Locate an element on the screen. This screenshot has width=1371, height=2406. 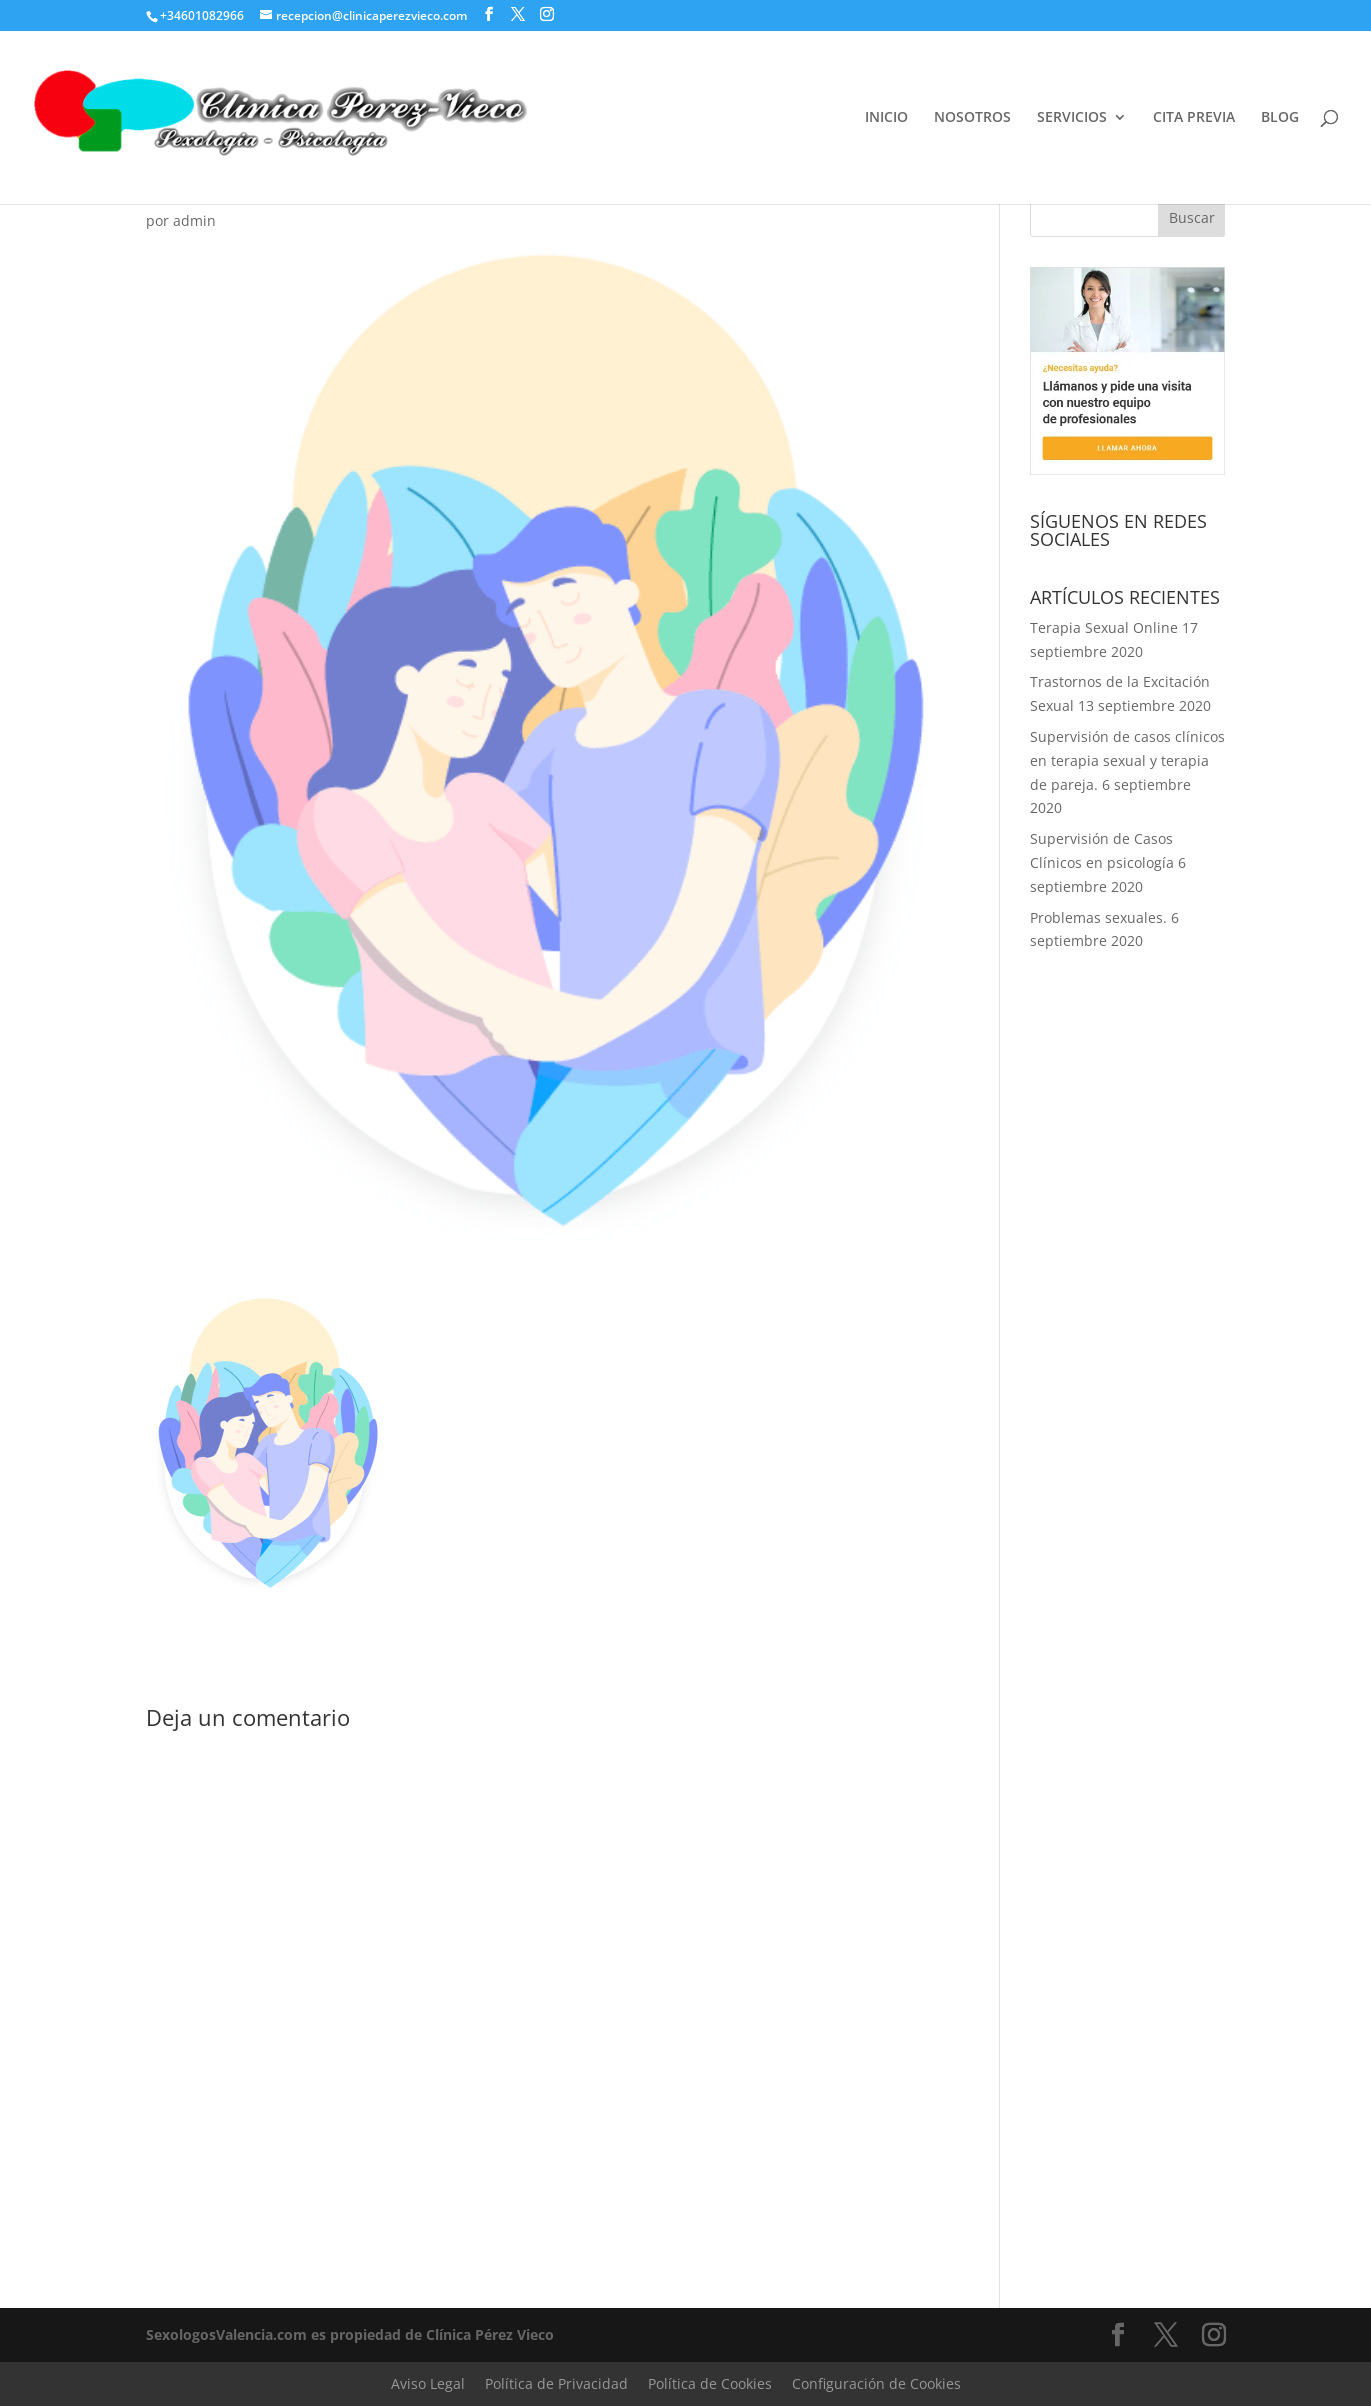
Política de Cookies is located at coordinates (710, 2383).